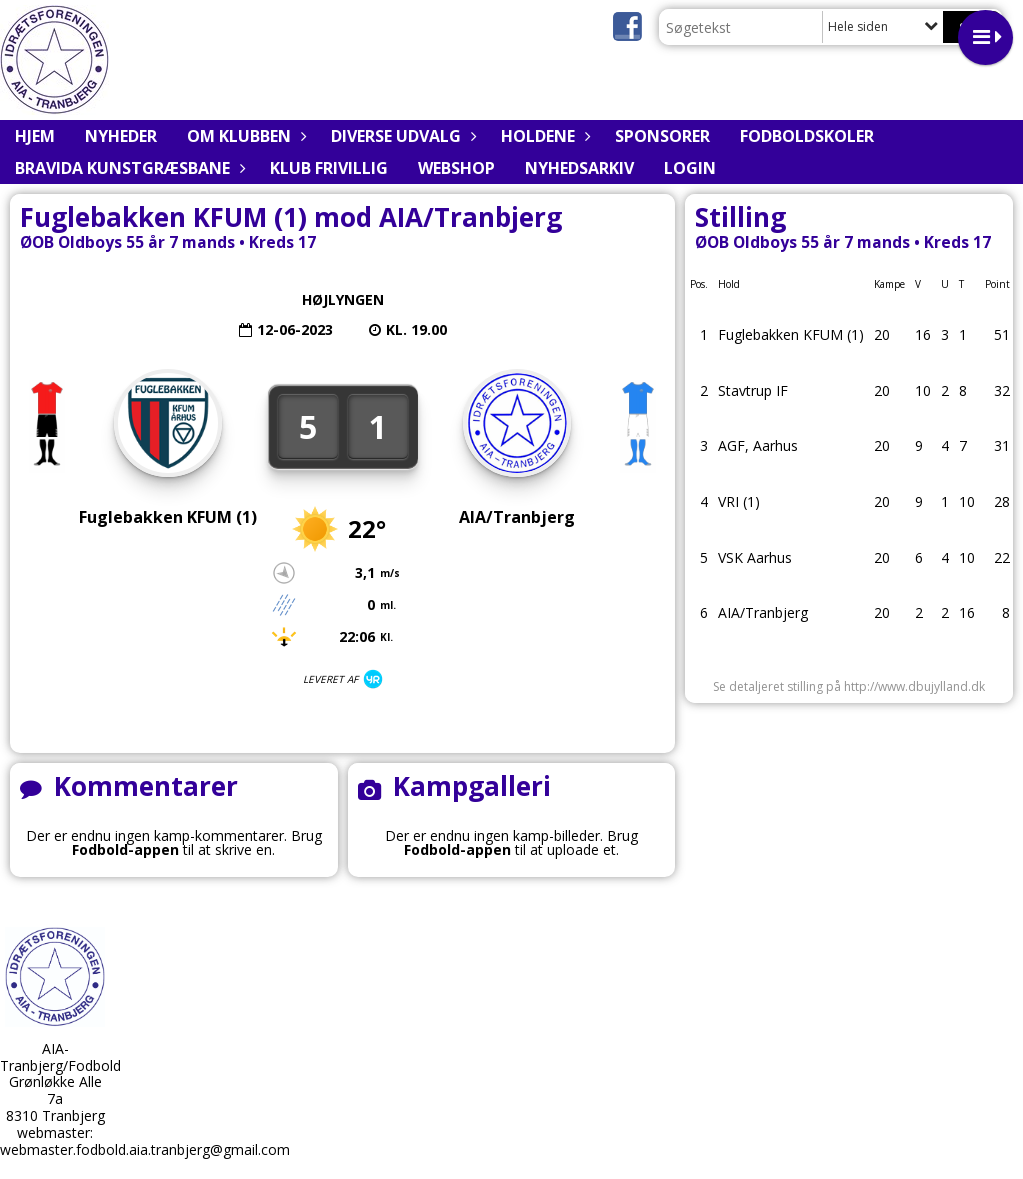 This screenshot has height=1179, width=1023. Describe the element at coordinates (121, 136) in the screenshot. I see `Nyheder` at that location.